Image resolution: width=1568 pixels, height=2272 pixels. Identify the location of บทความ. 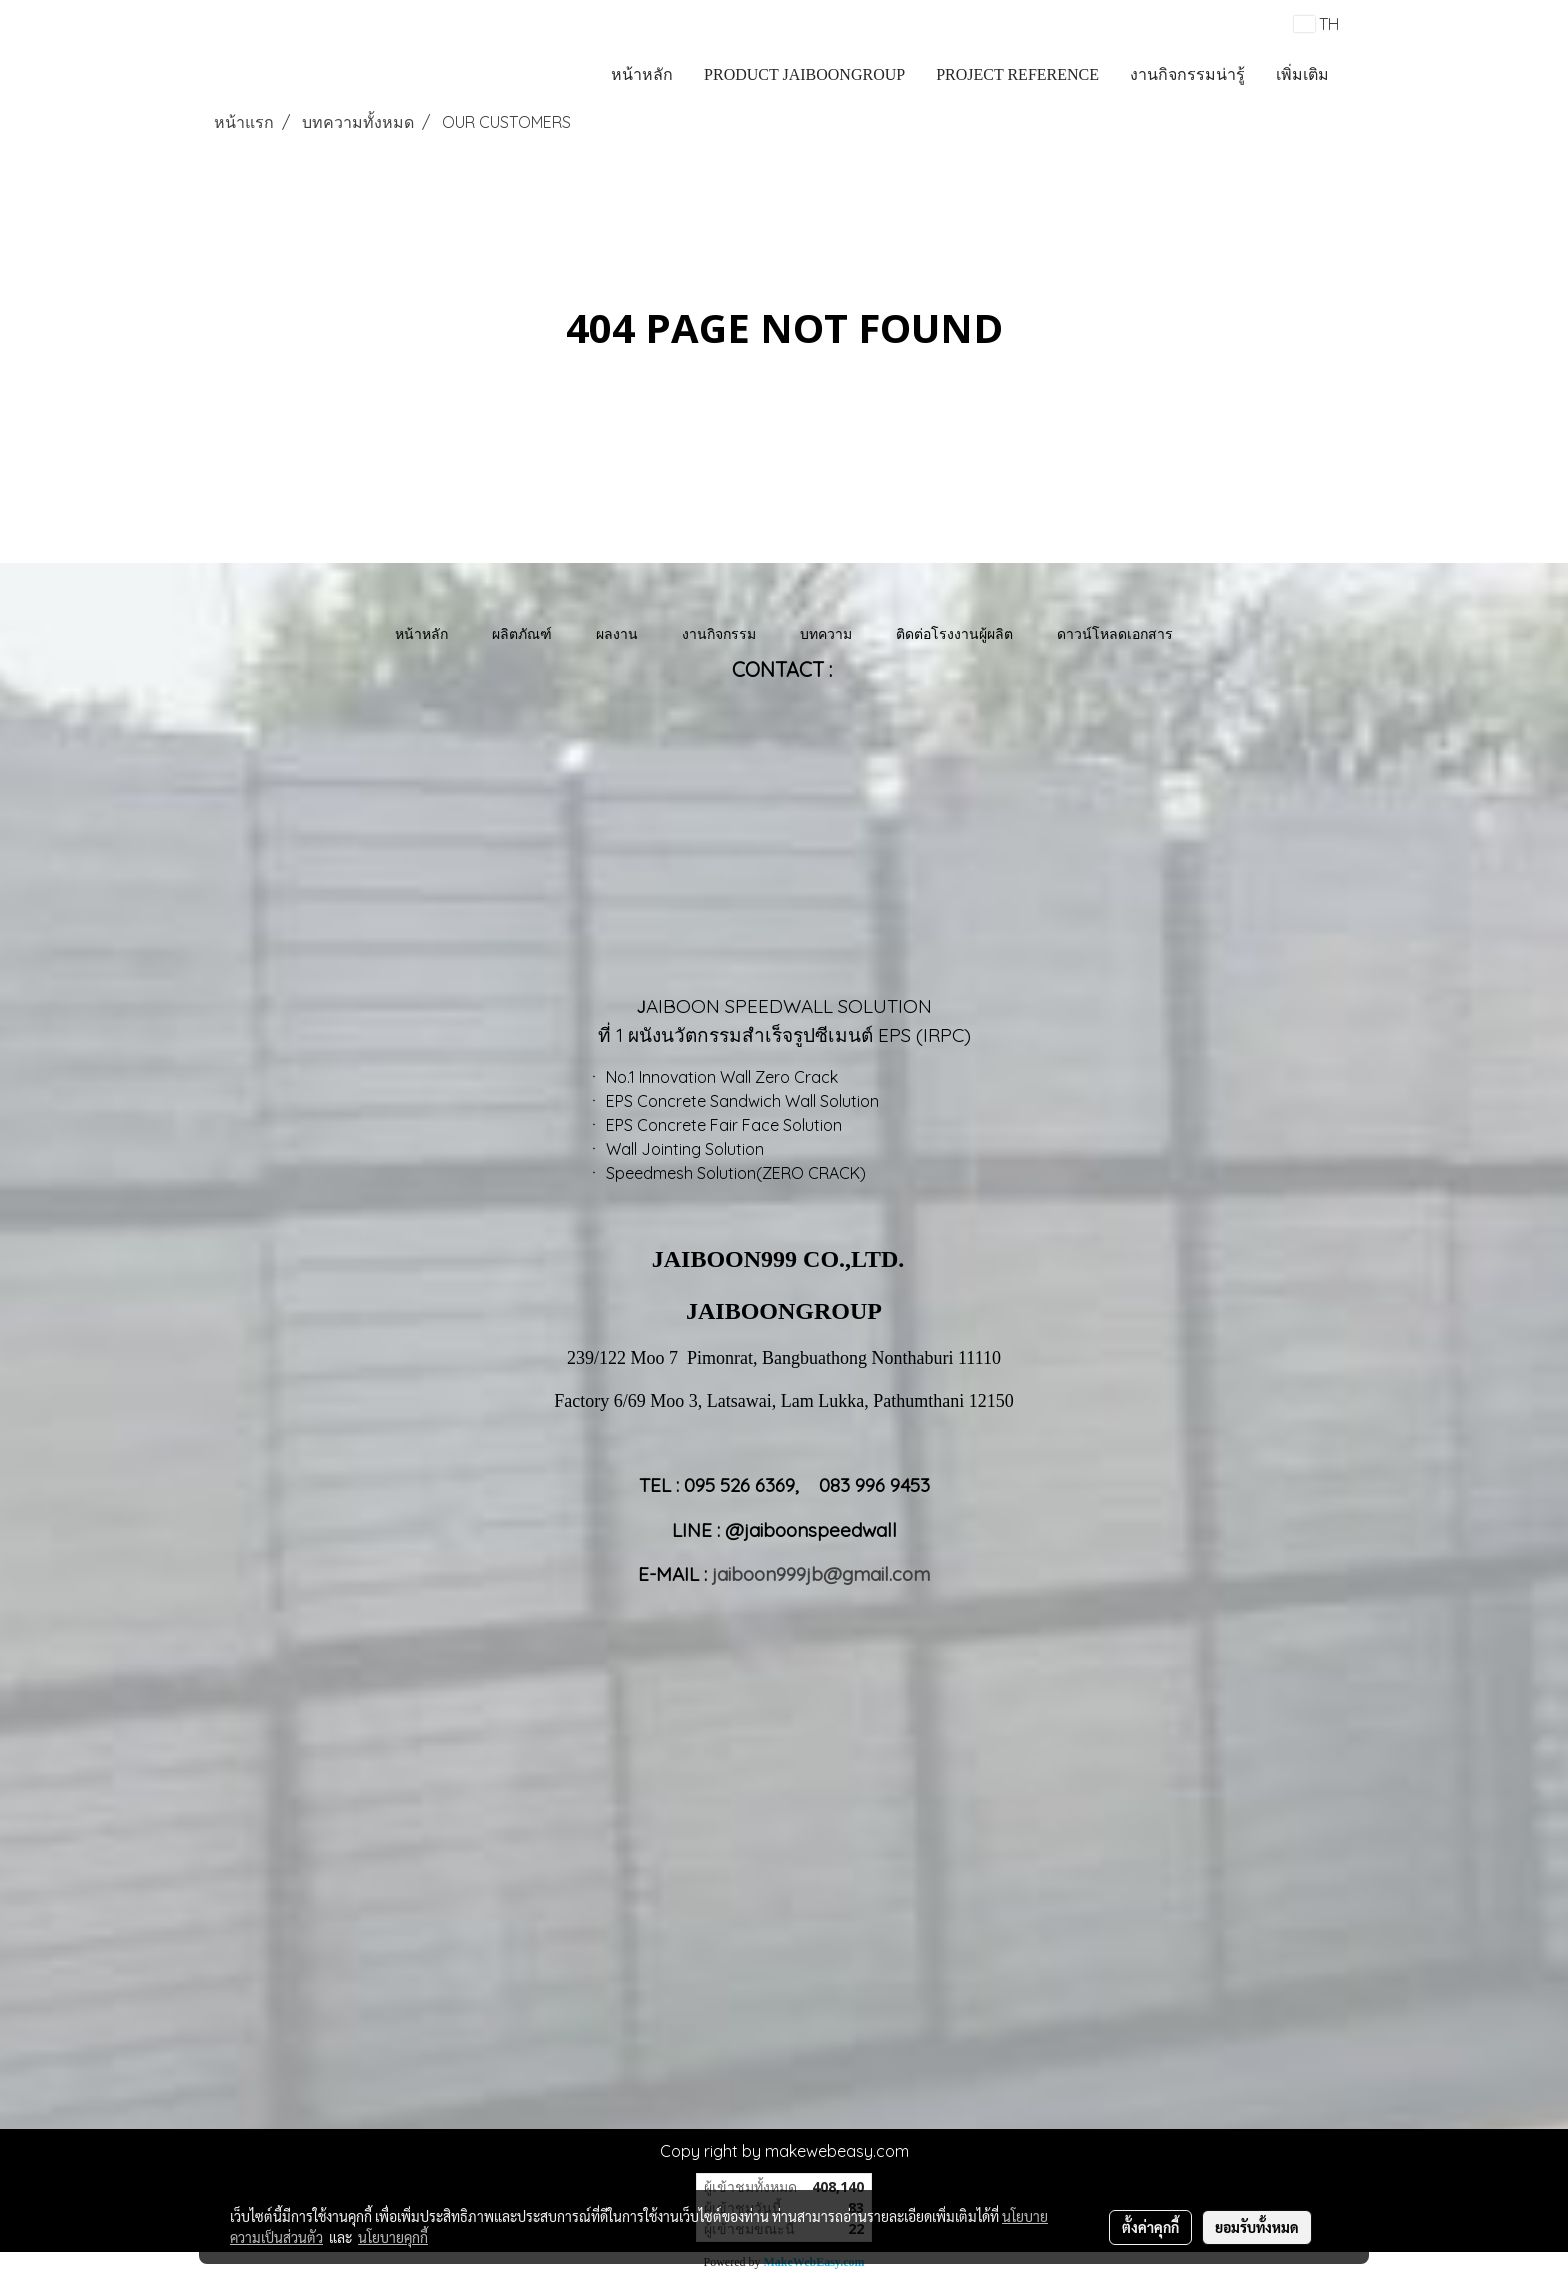
(826, 633).